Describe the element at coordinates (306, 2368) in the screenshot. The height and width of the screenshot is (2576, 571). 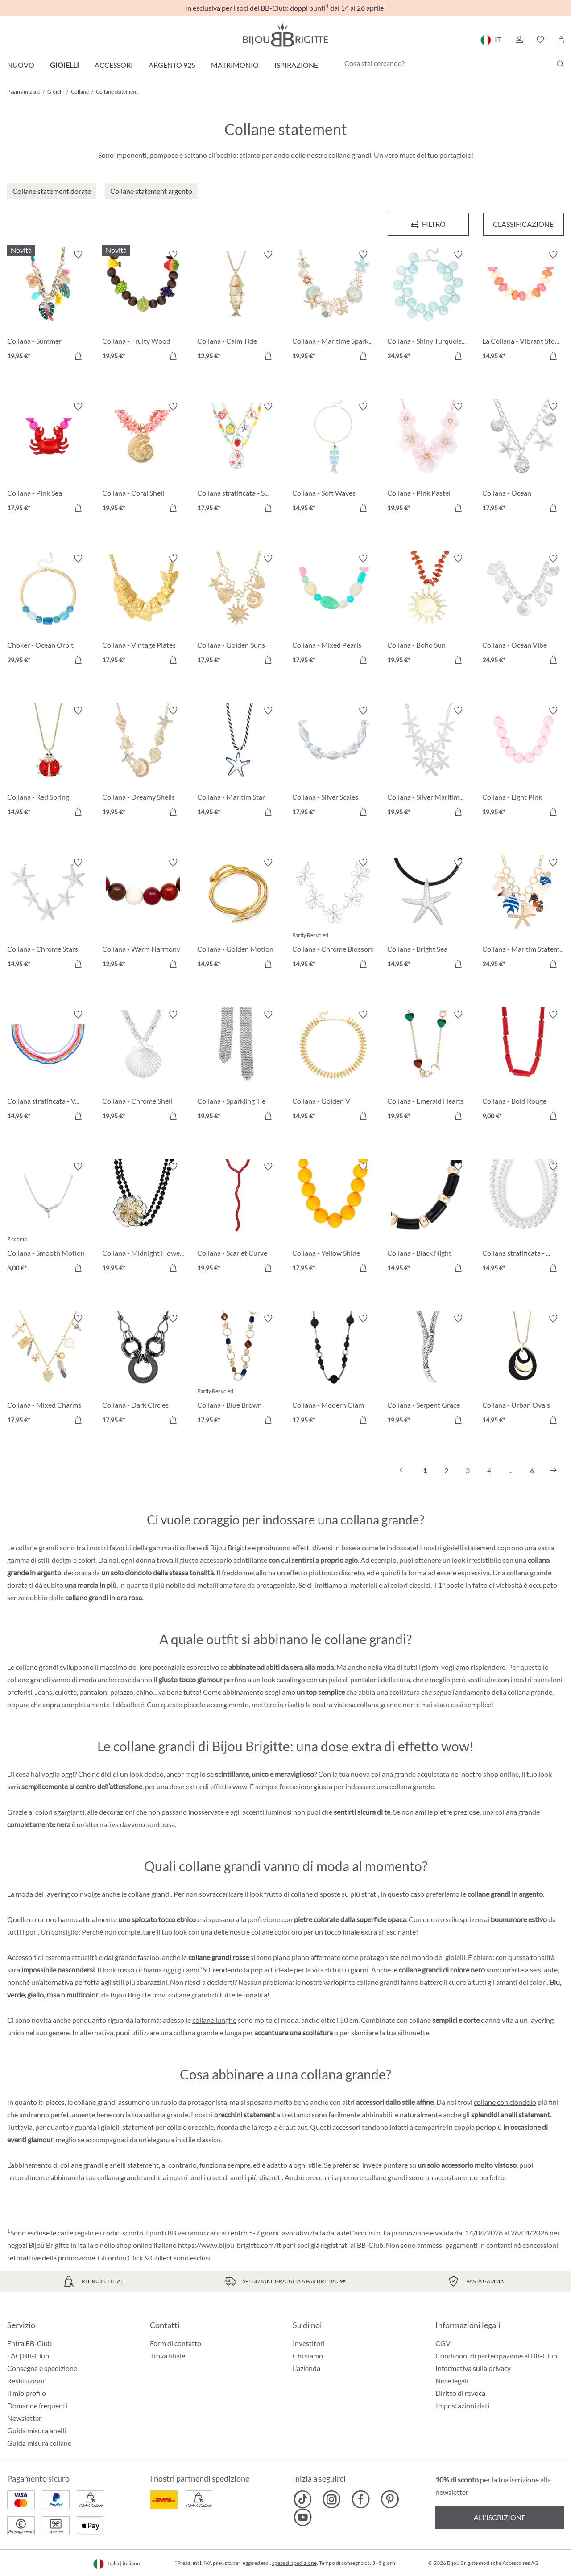
I see `L'azienda` at that location.